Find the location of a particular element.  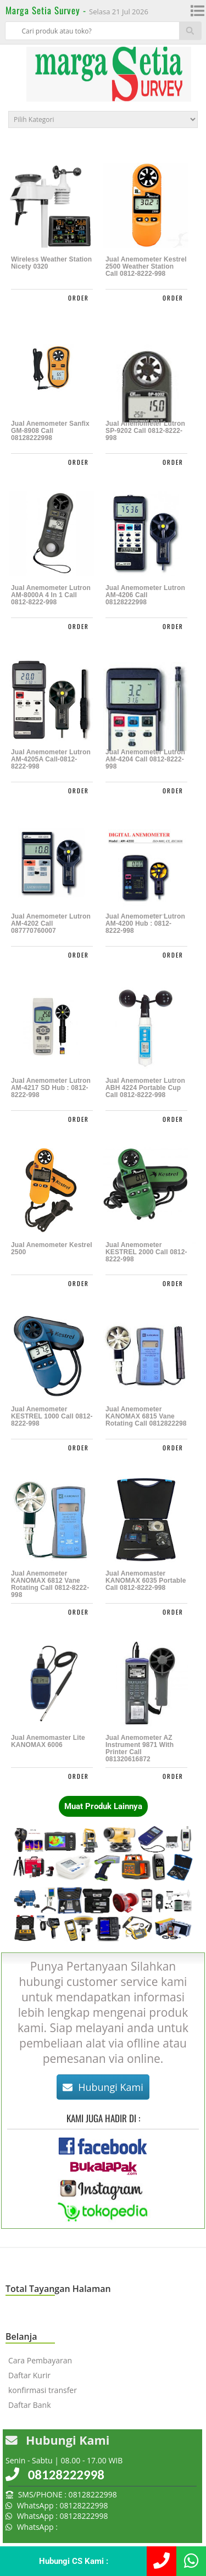

Jual Anemometer Lutron AM-4202 Call 087770760007 is located at coordinates (51, 923).